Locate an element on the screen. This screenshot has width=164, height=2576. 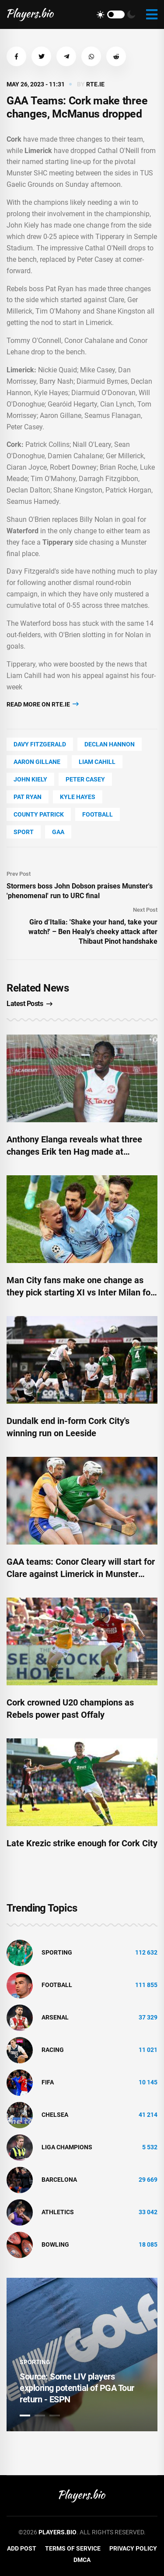
bowling is located at coordinates (55, 2244).